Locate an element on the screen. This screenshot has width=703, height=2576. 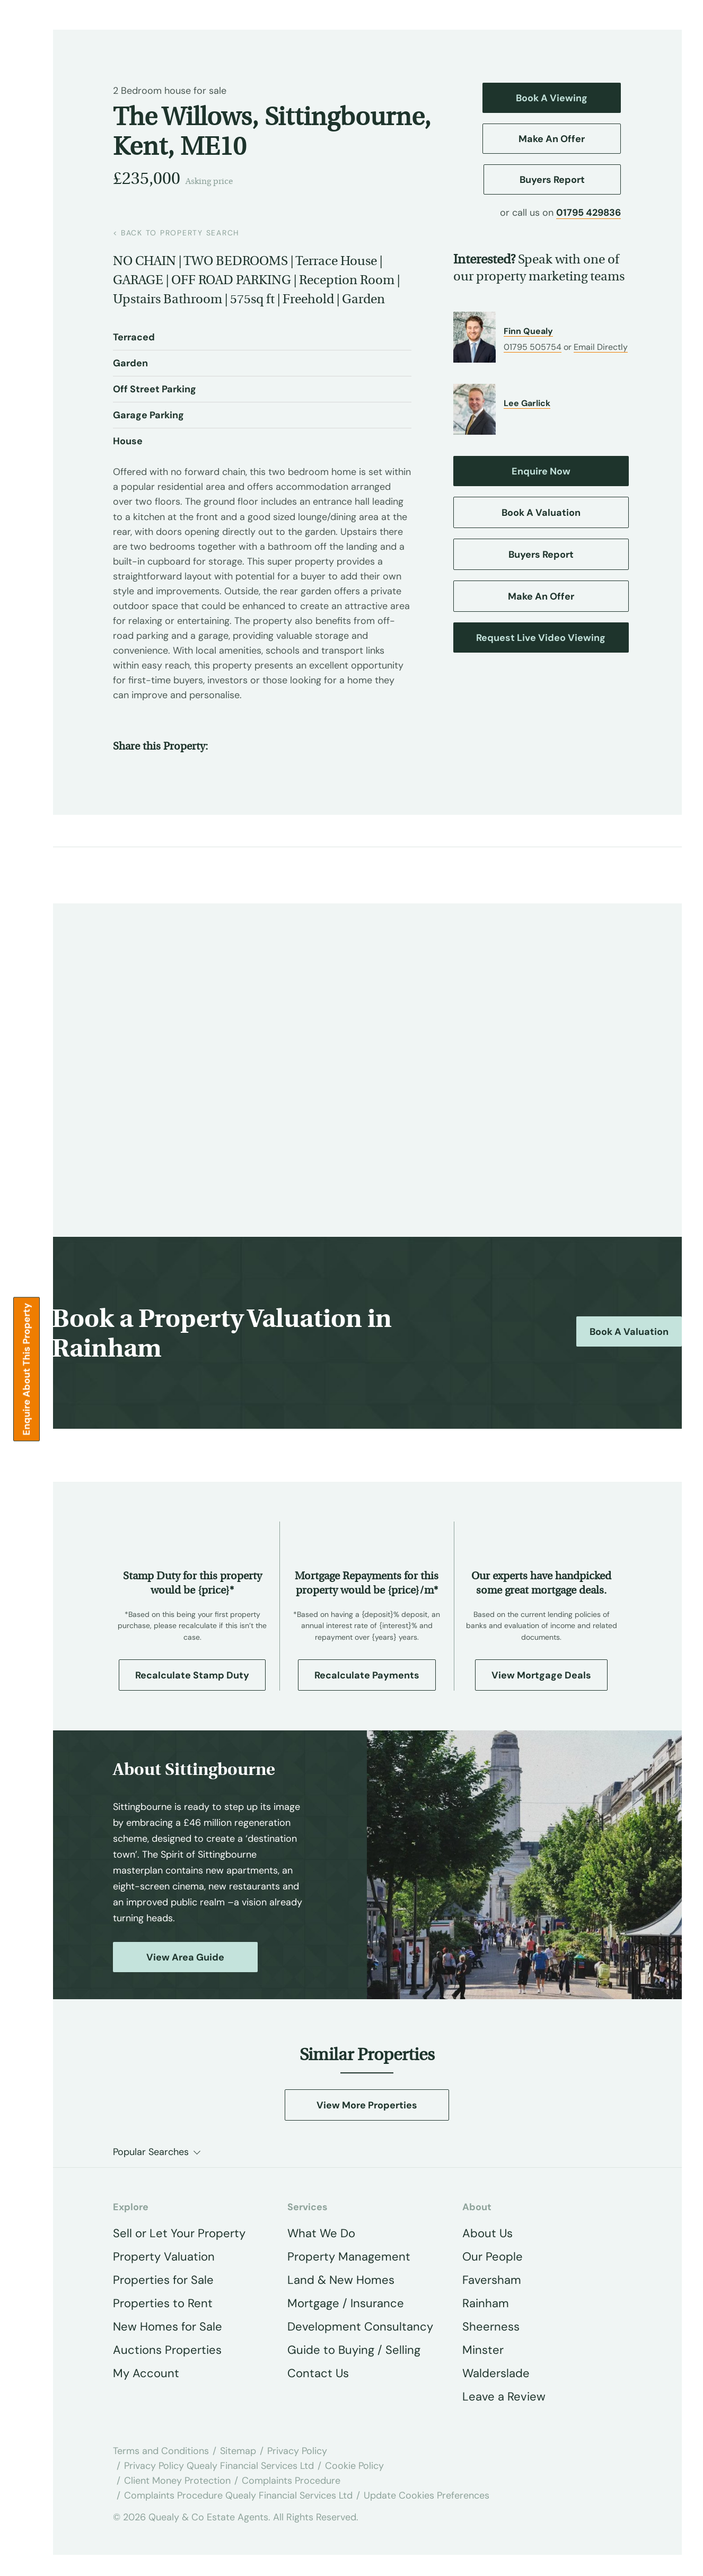
About Us is located at coordinates (487, 2233).